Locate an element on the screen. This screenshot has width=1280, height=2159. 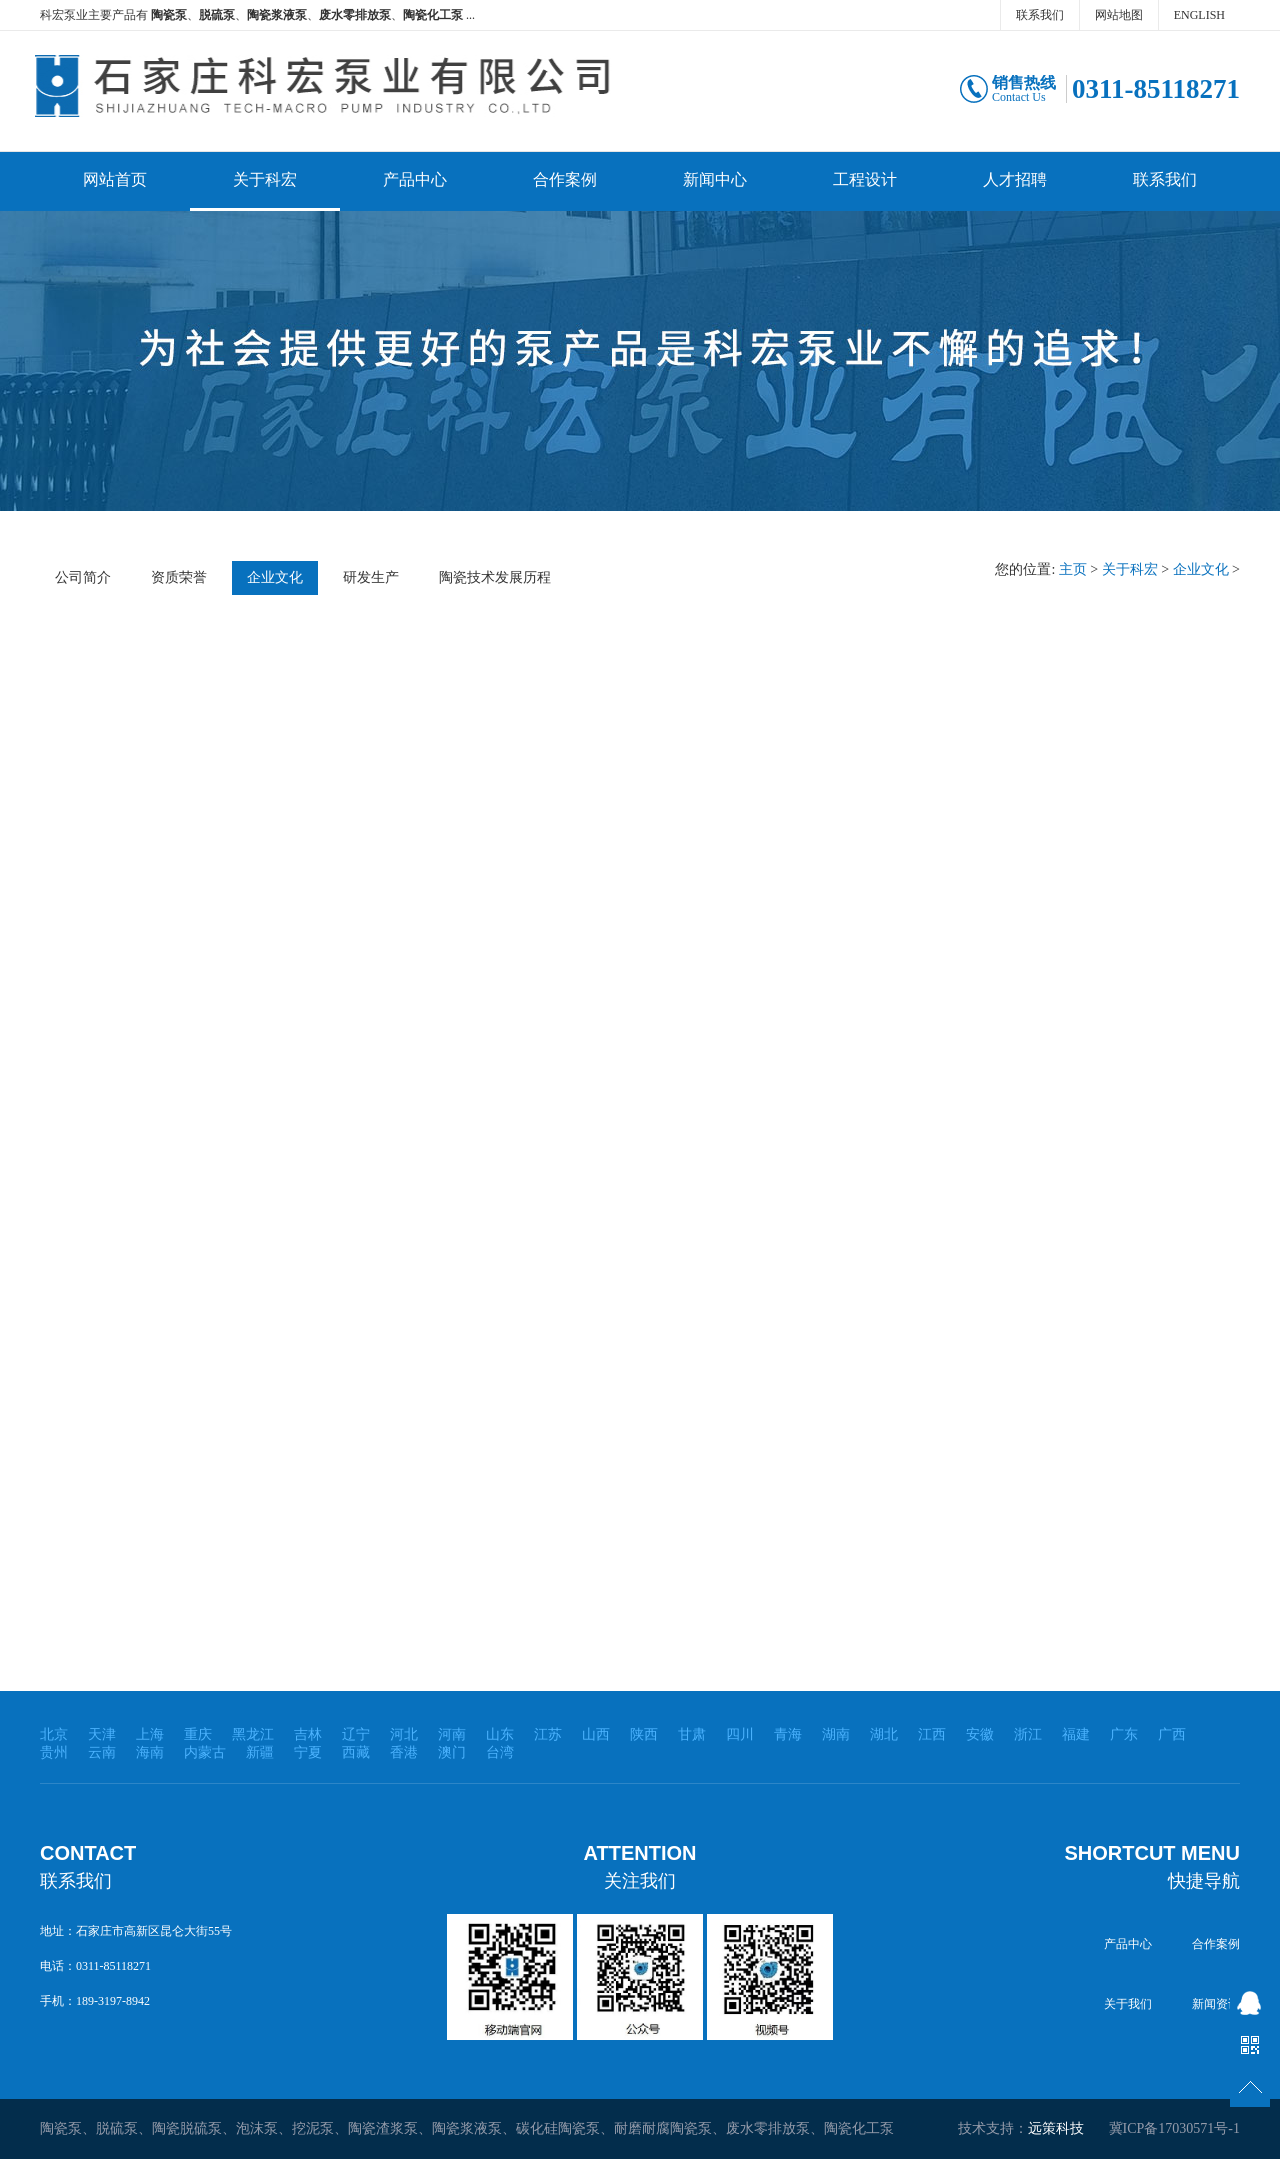
新闻资讯 is located at coordinates (1216, 2004).